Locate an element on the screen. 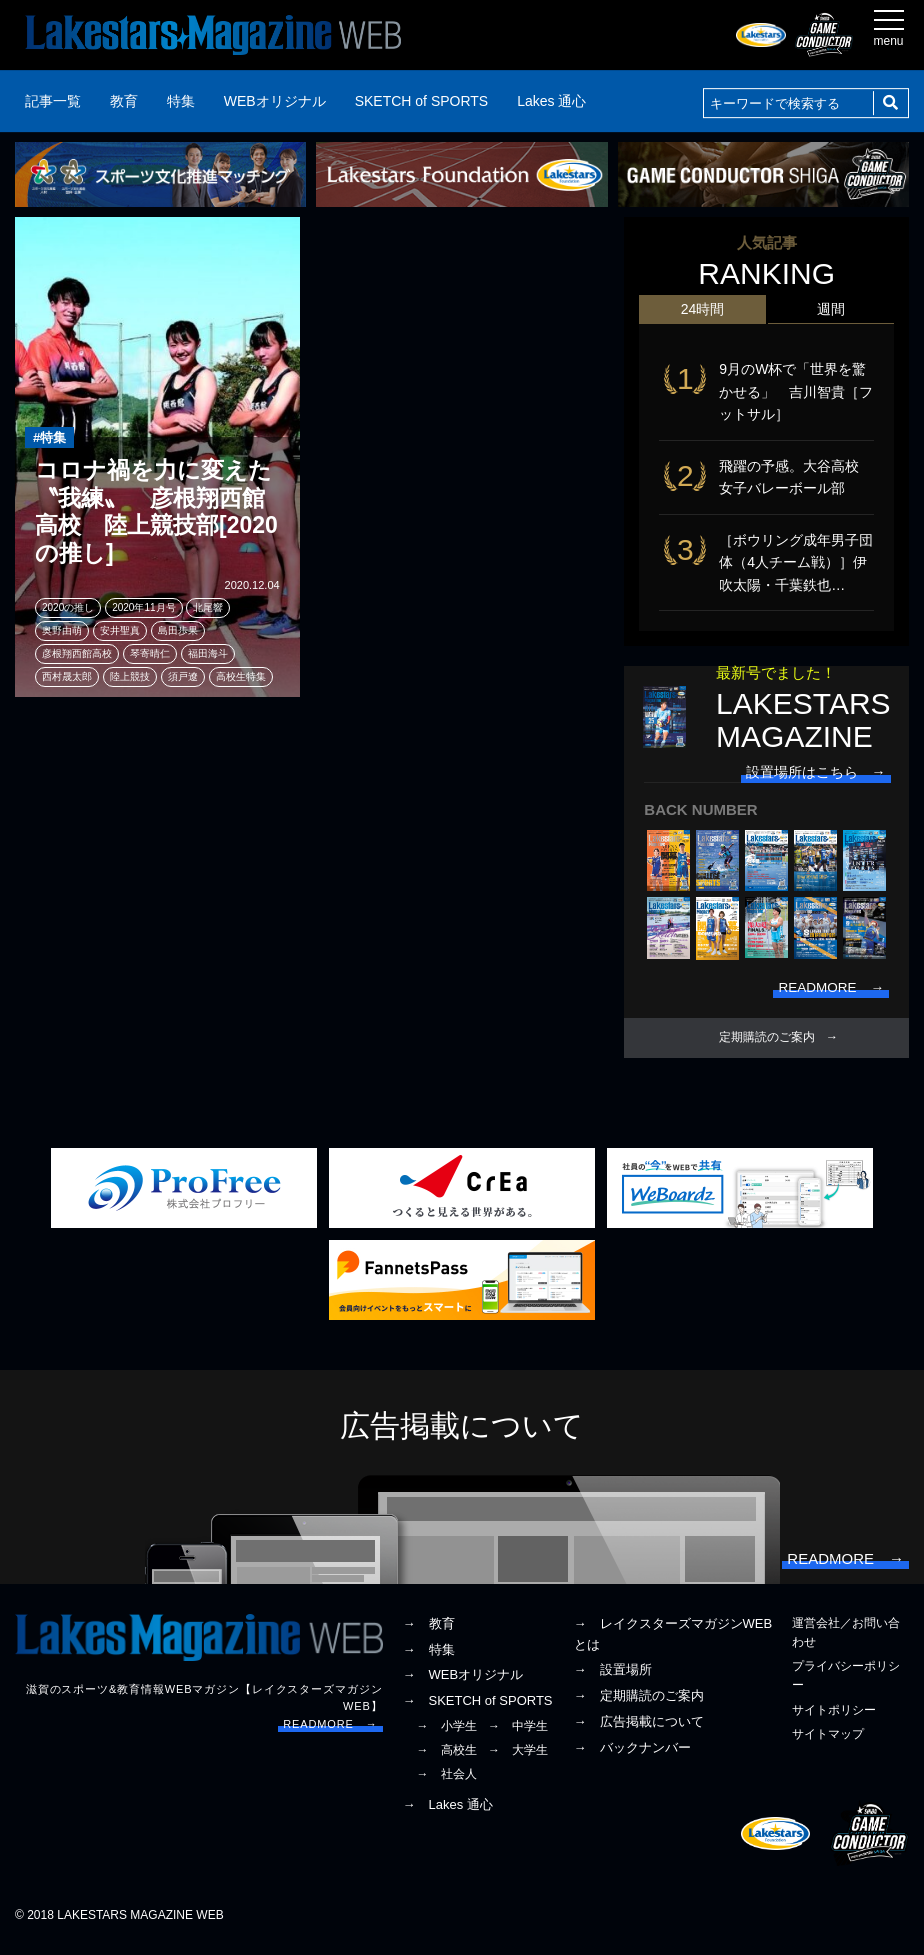 This screenshot has height=1955, width=924. → 大学生 is located at coordinates (518, 1760).